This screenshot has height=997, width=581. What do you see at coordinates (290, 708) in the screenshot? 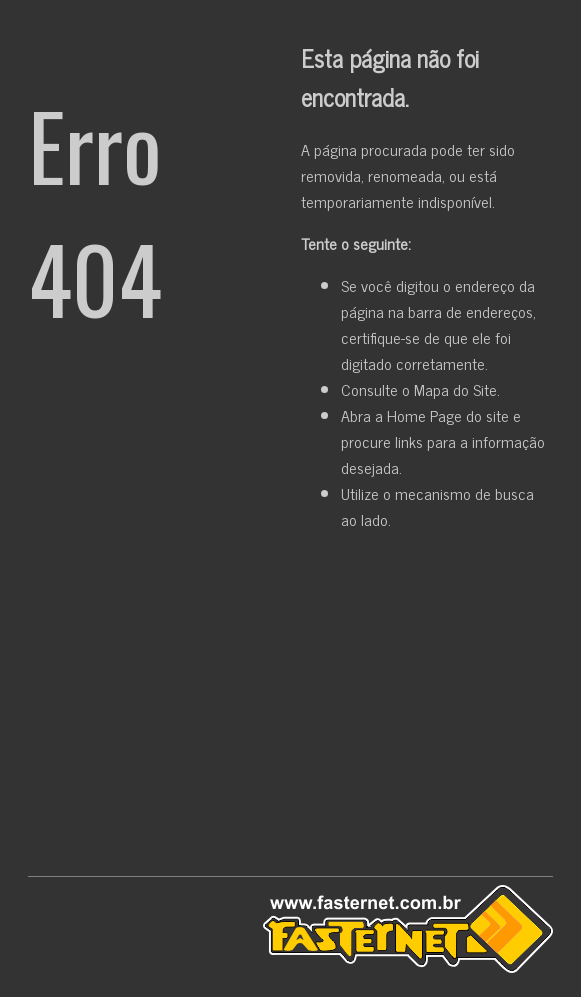
I see `[Advertisement]` at bounding box center [290, 708].